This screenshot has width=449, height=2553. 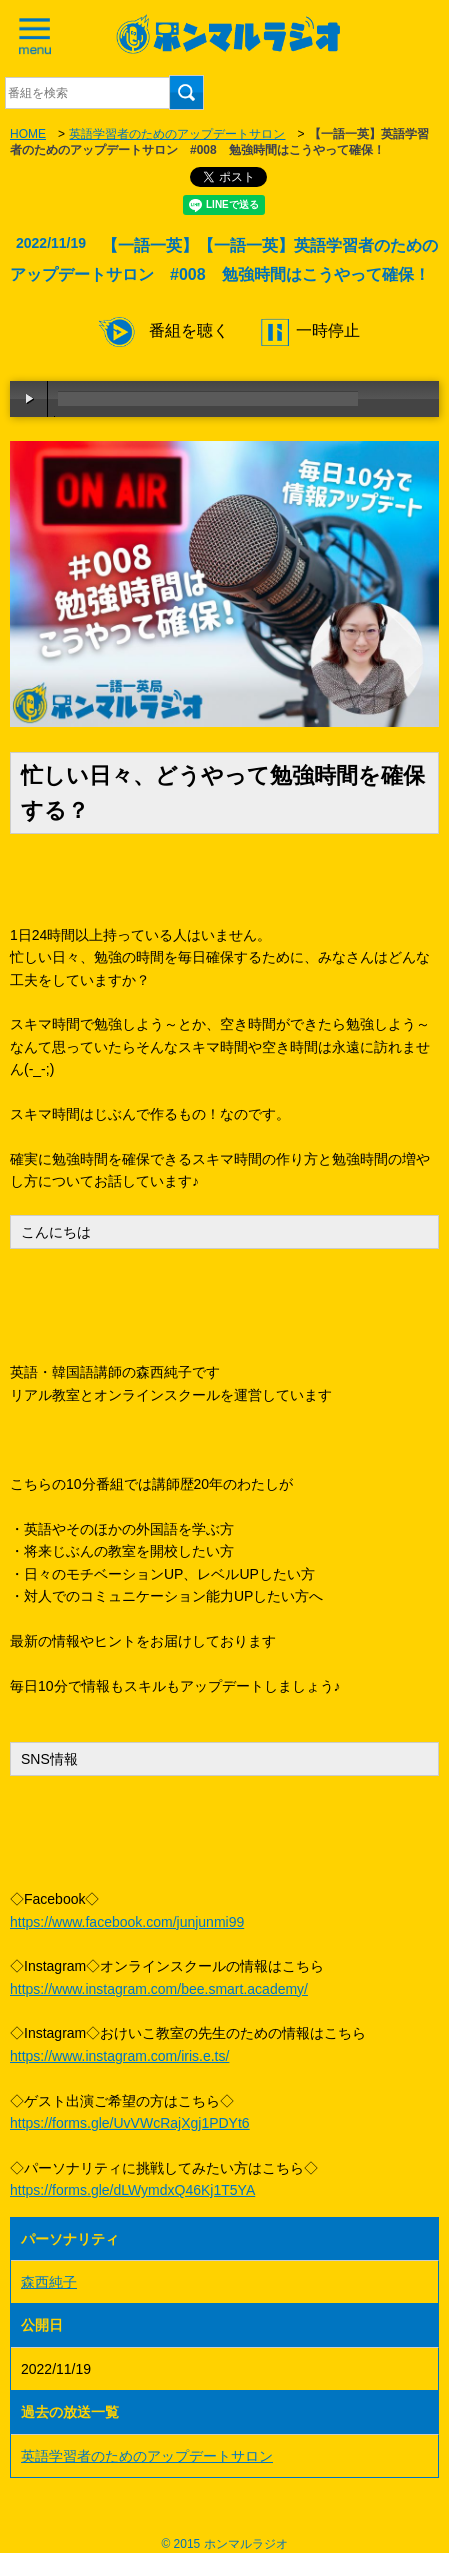 What do you see at coordinates (127, 1922) in the screenshot?
I see `https://www.facebook.com/junjunmi99` at bounding box center [127, 1922].